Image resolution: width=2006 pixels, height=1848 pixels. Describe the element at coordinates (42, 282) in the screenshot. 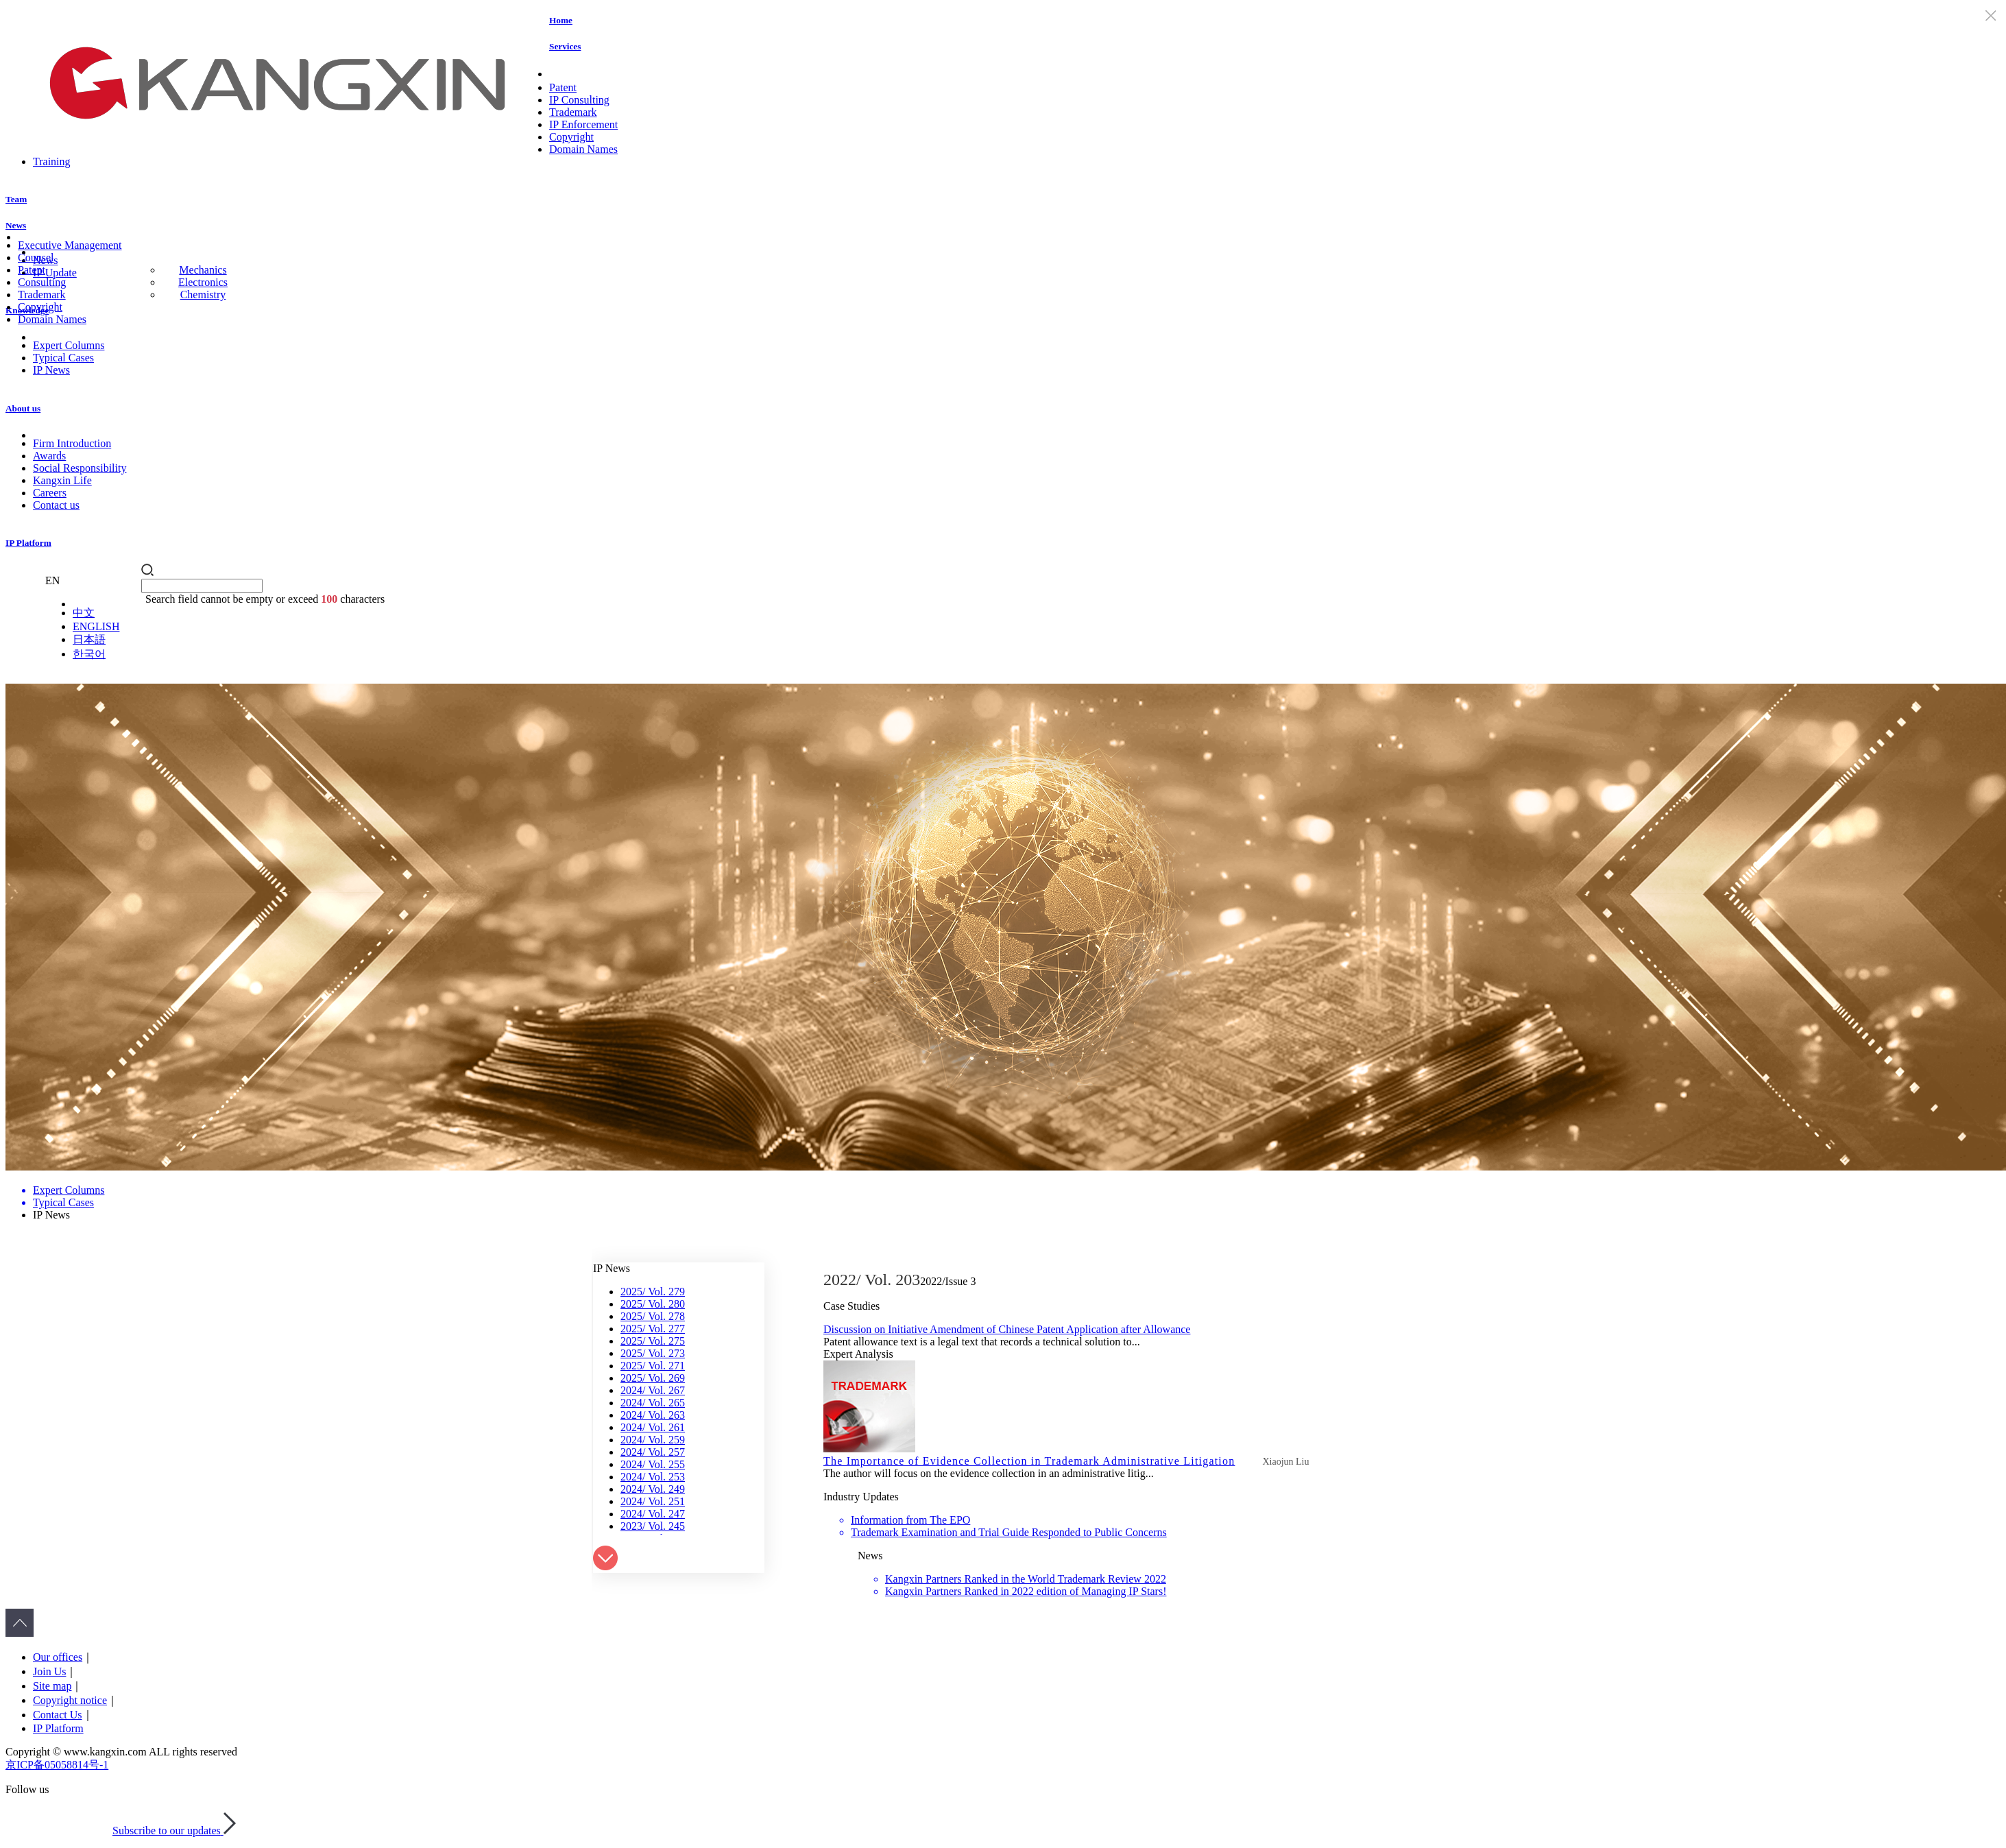

I see `Consulting` at that location.